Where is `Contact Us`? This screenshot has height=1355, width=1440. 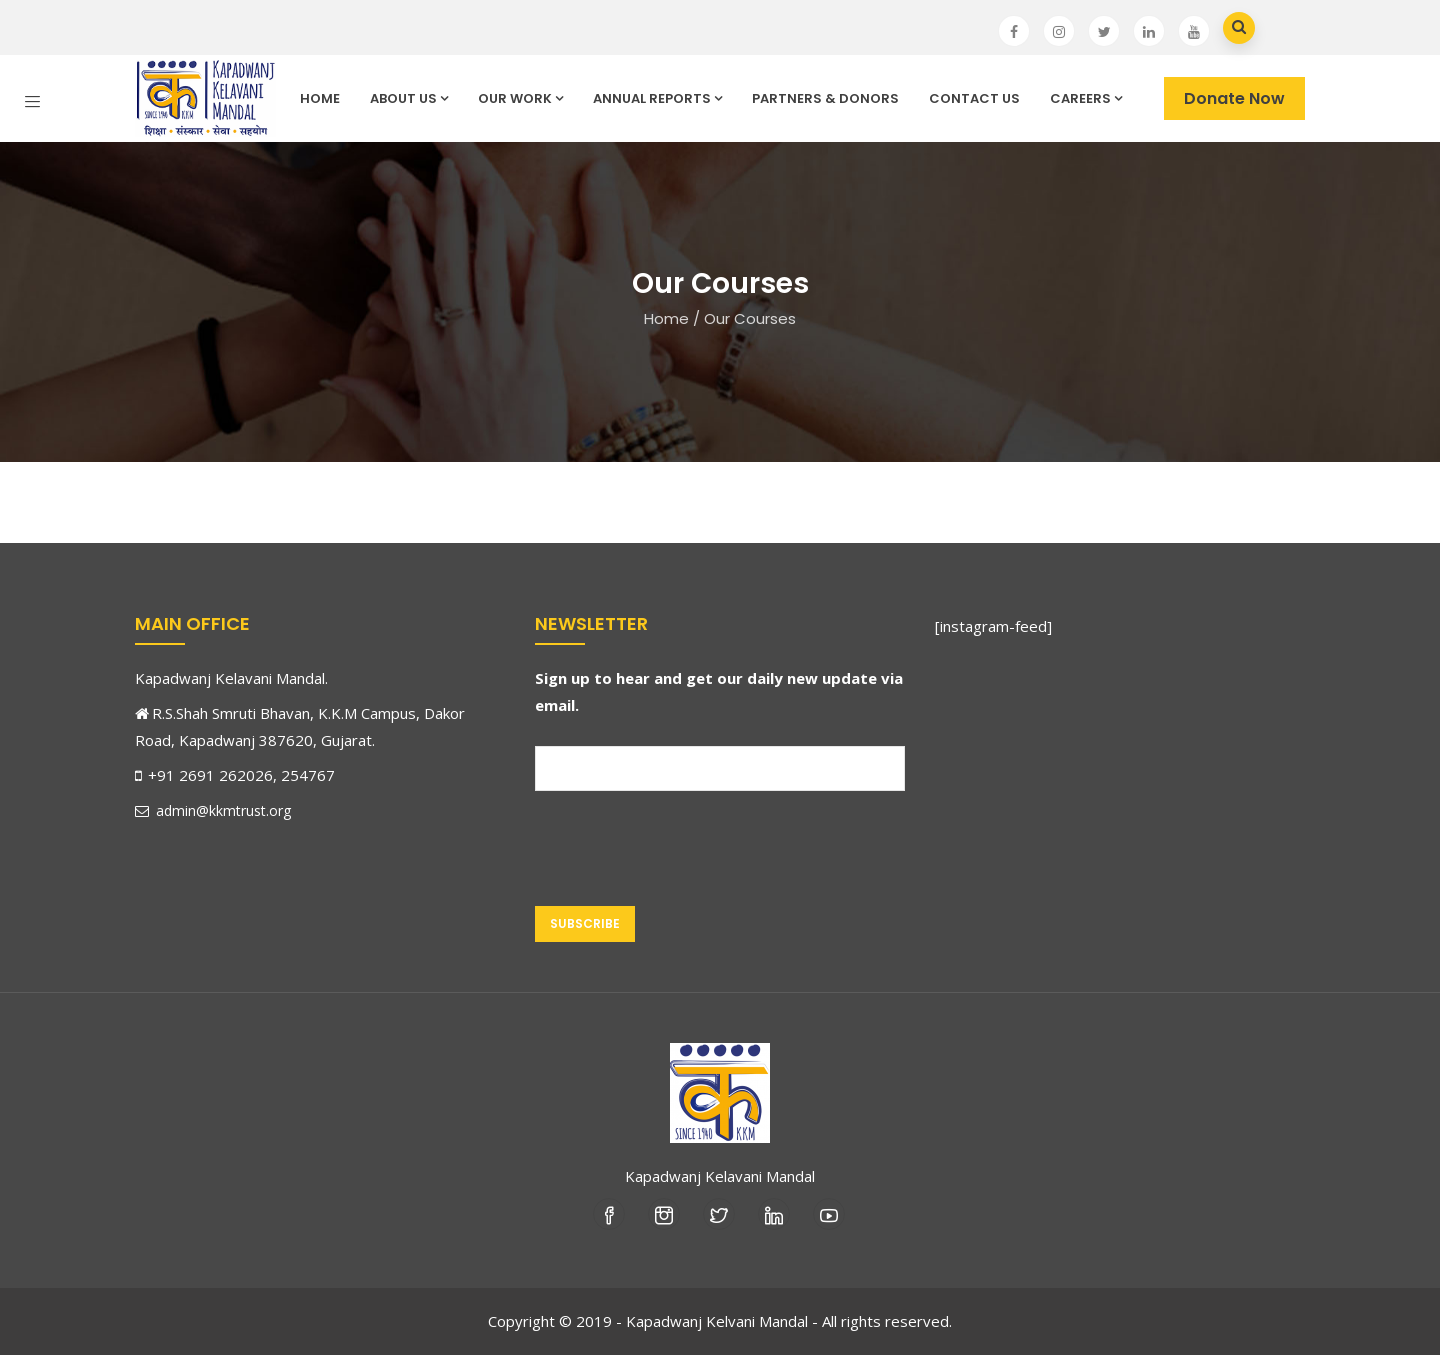
Contact Us is located at coordinates (974, 98).